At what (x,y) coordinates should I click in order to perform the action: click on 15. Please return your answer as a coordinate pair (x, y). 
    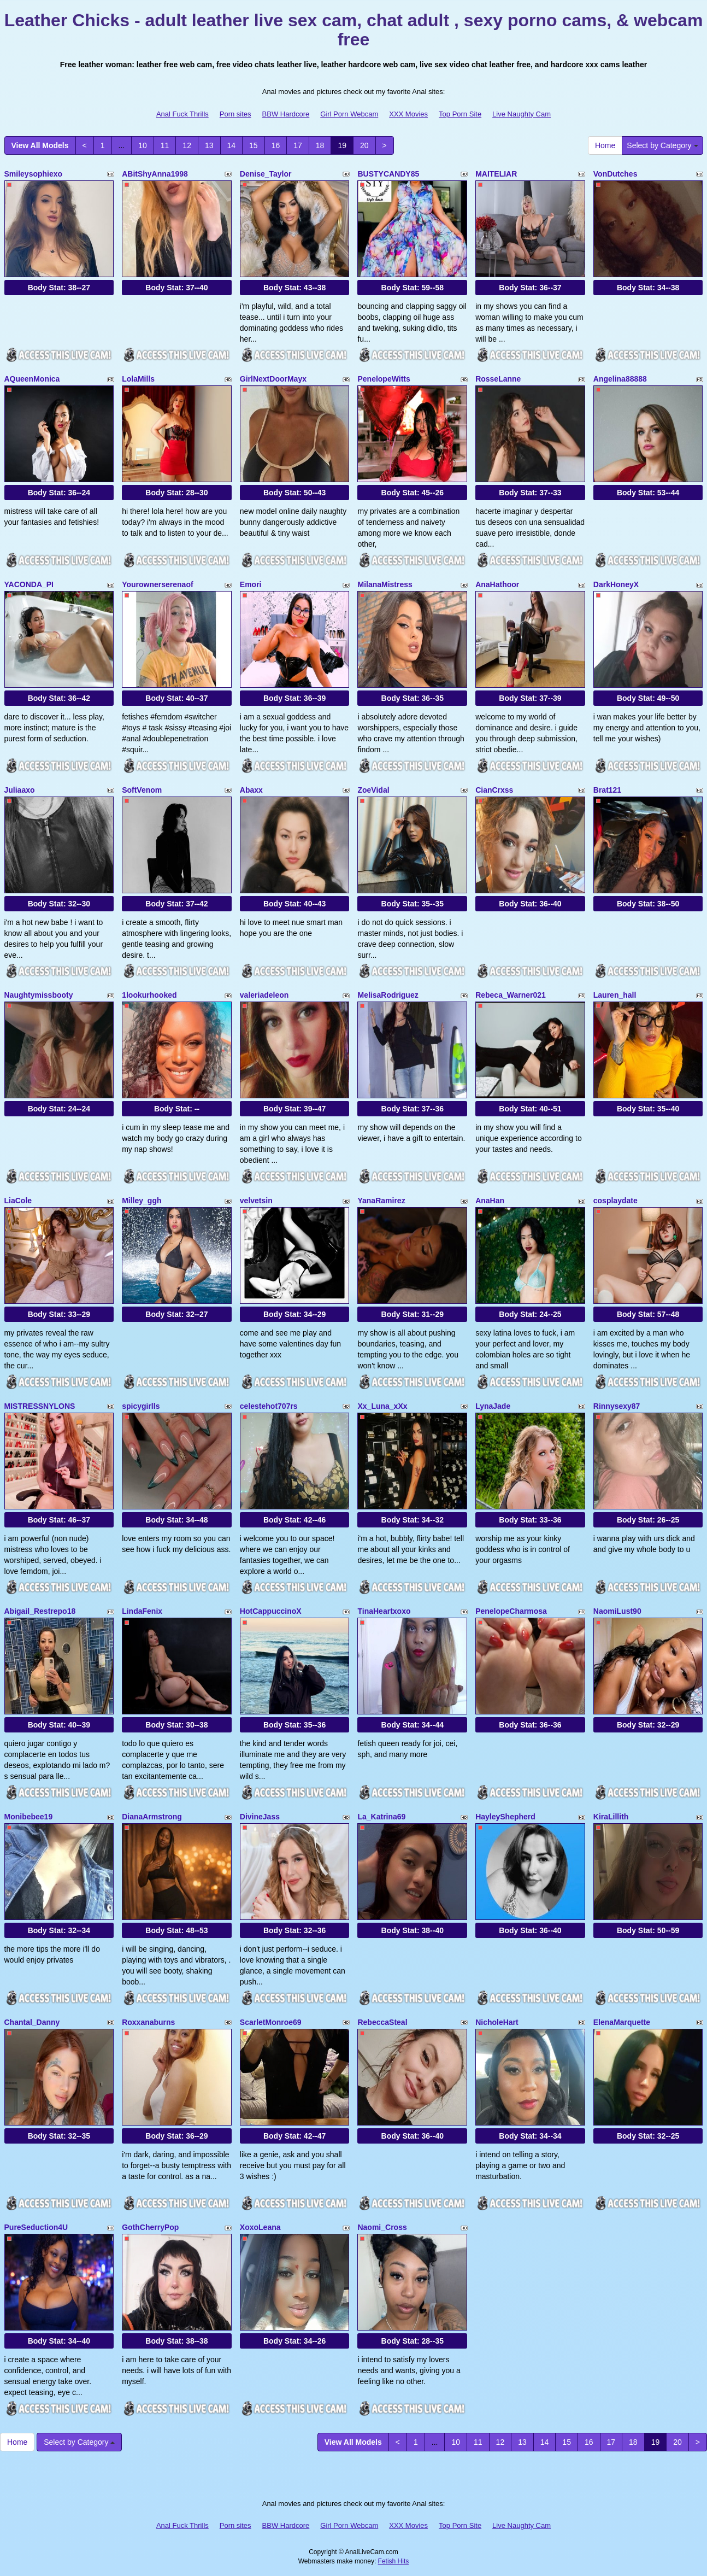
    Looking at the image, I should click on (253, 145).